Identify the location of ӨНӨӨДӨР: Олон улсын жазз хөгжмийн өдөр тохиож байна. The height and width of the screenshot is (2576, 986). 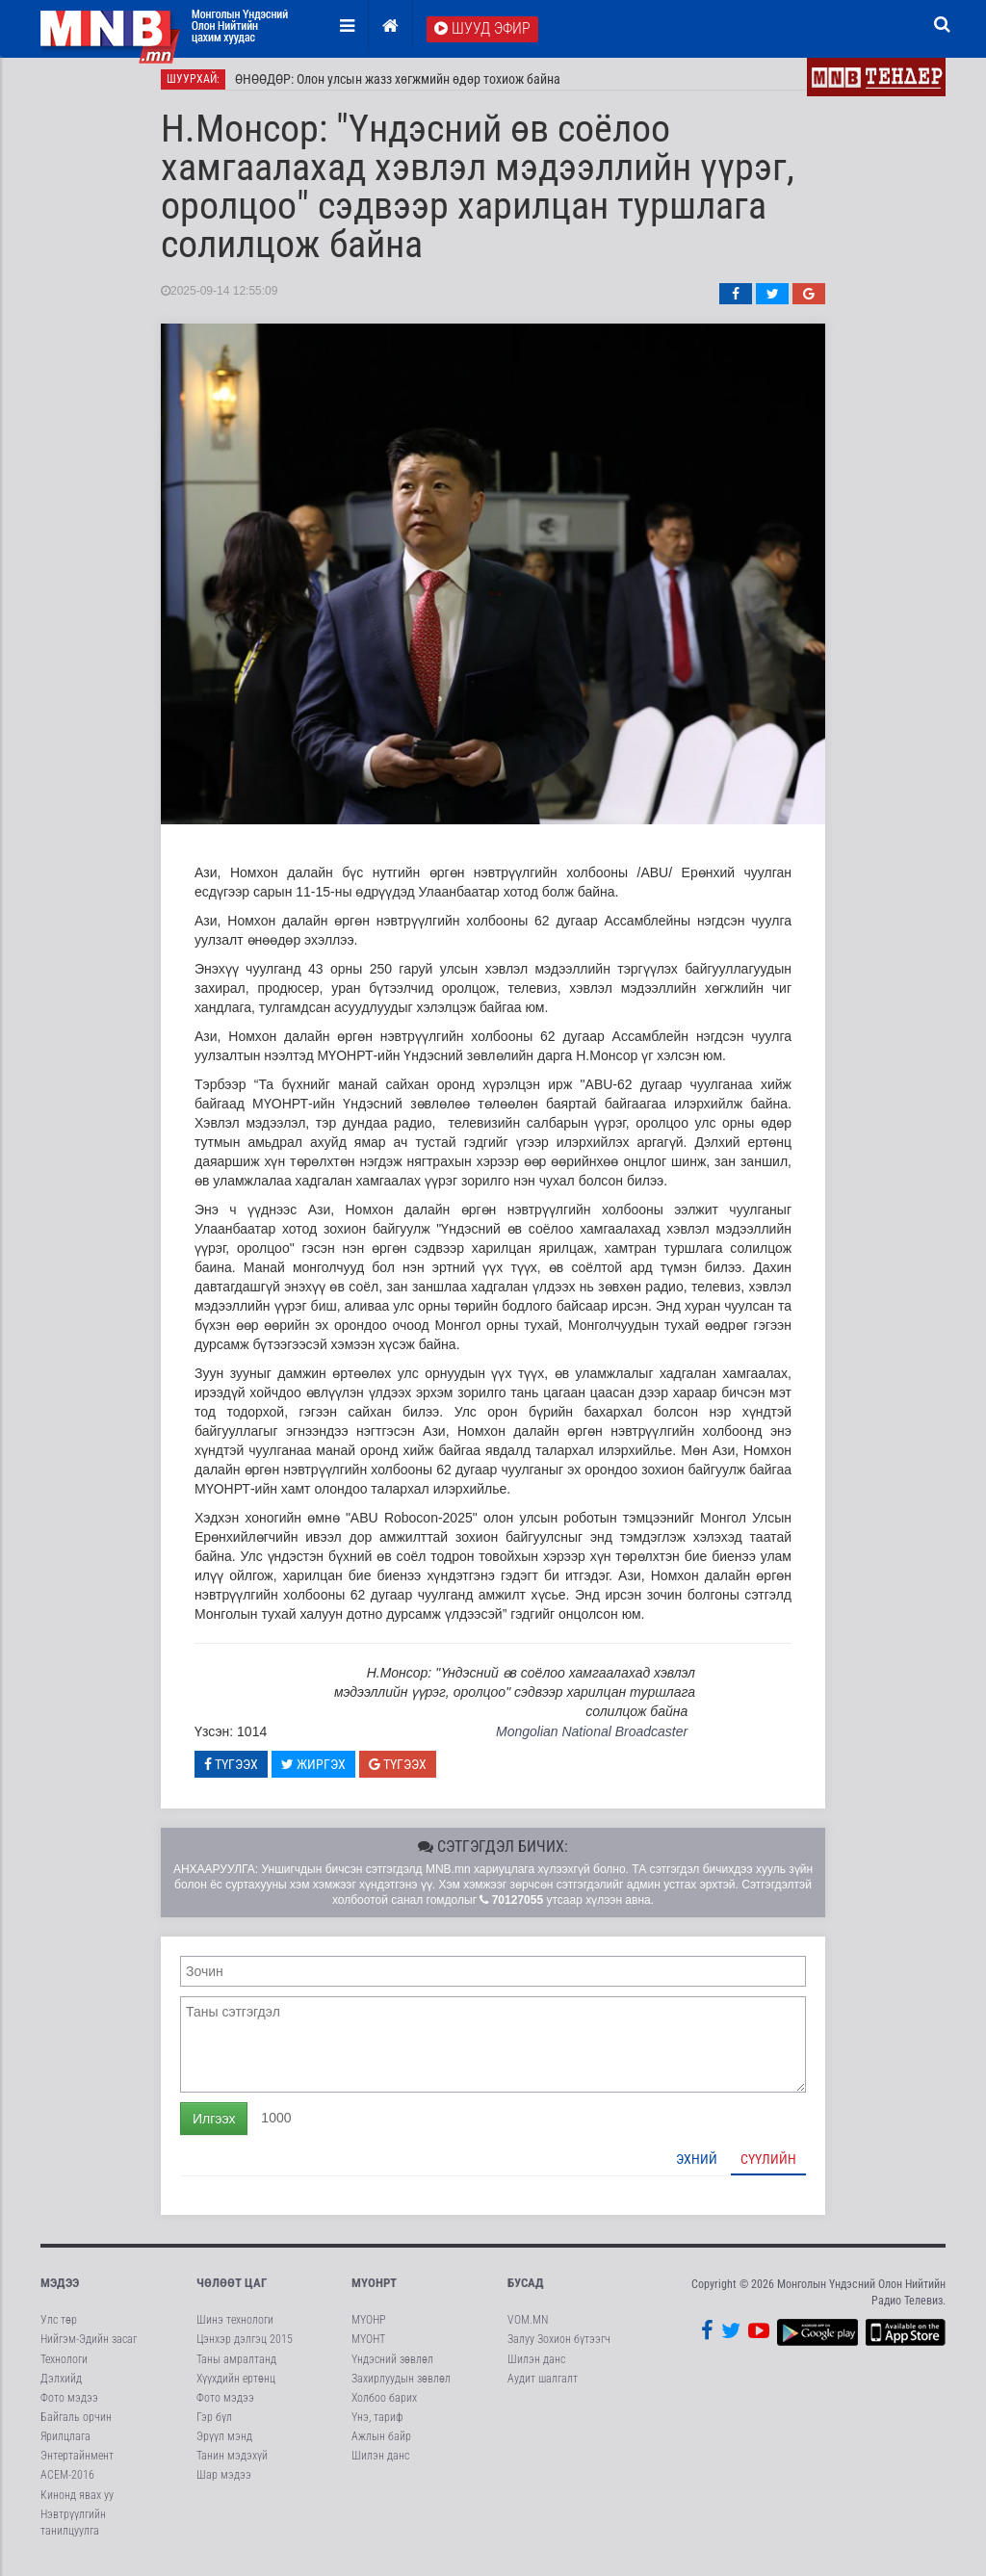
(397, 86).